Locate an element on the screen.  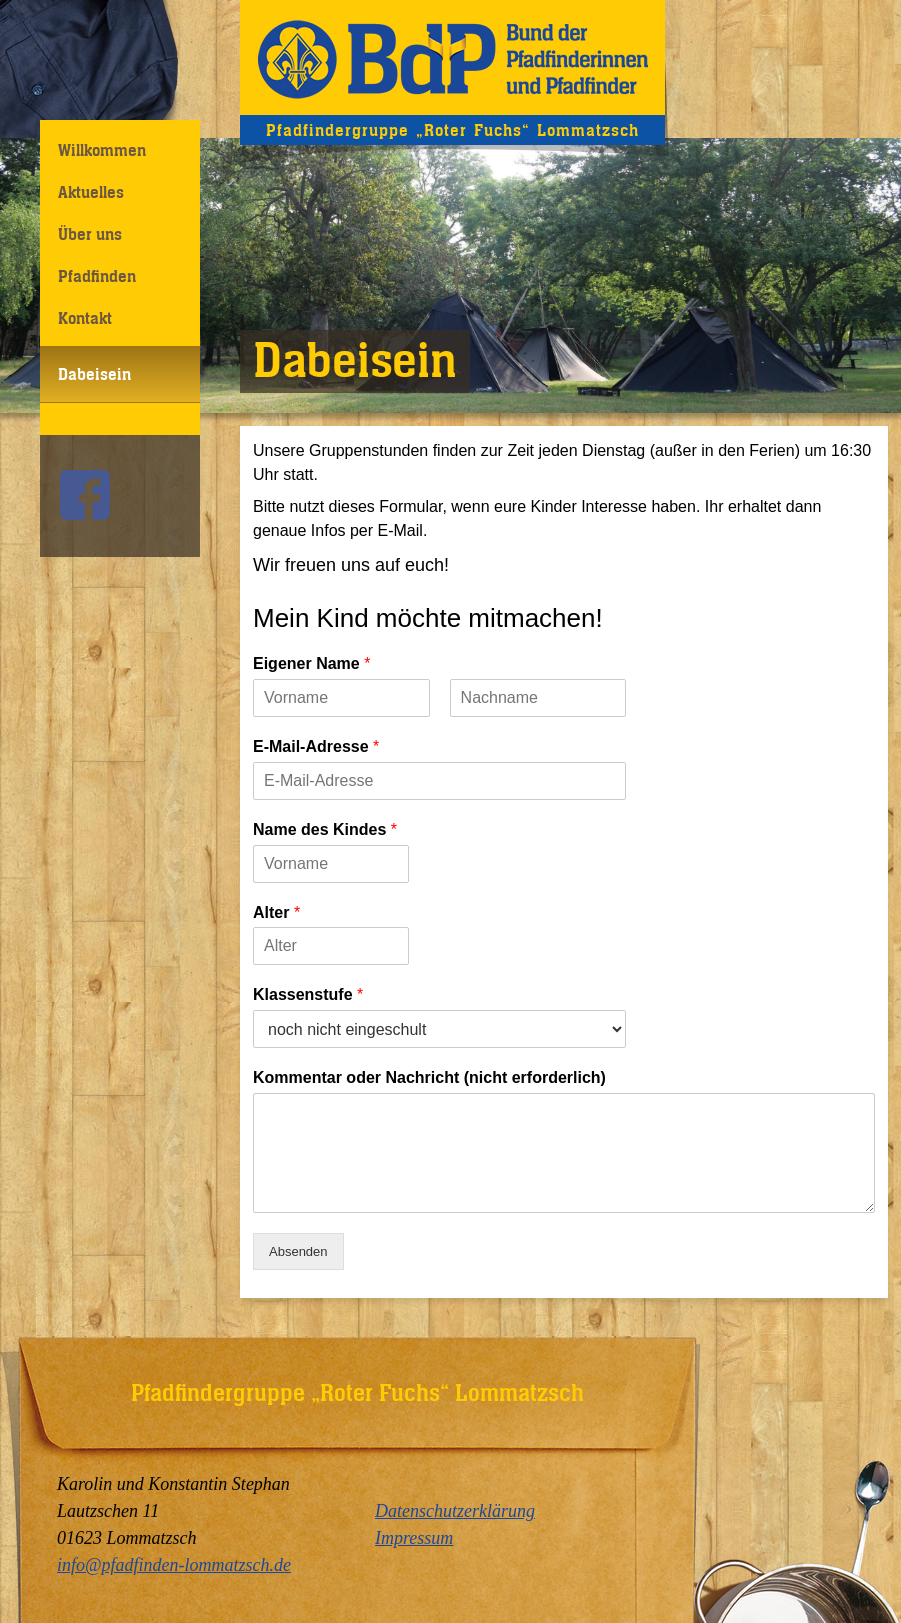
Kontakt is located at coordinates (85, 318).